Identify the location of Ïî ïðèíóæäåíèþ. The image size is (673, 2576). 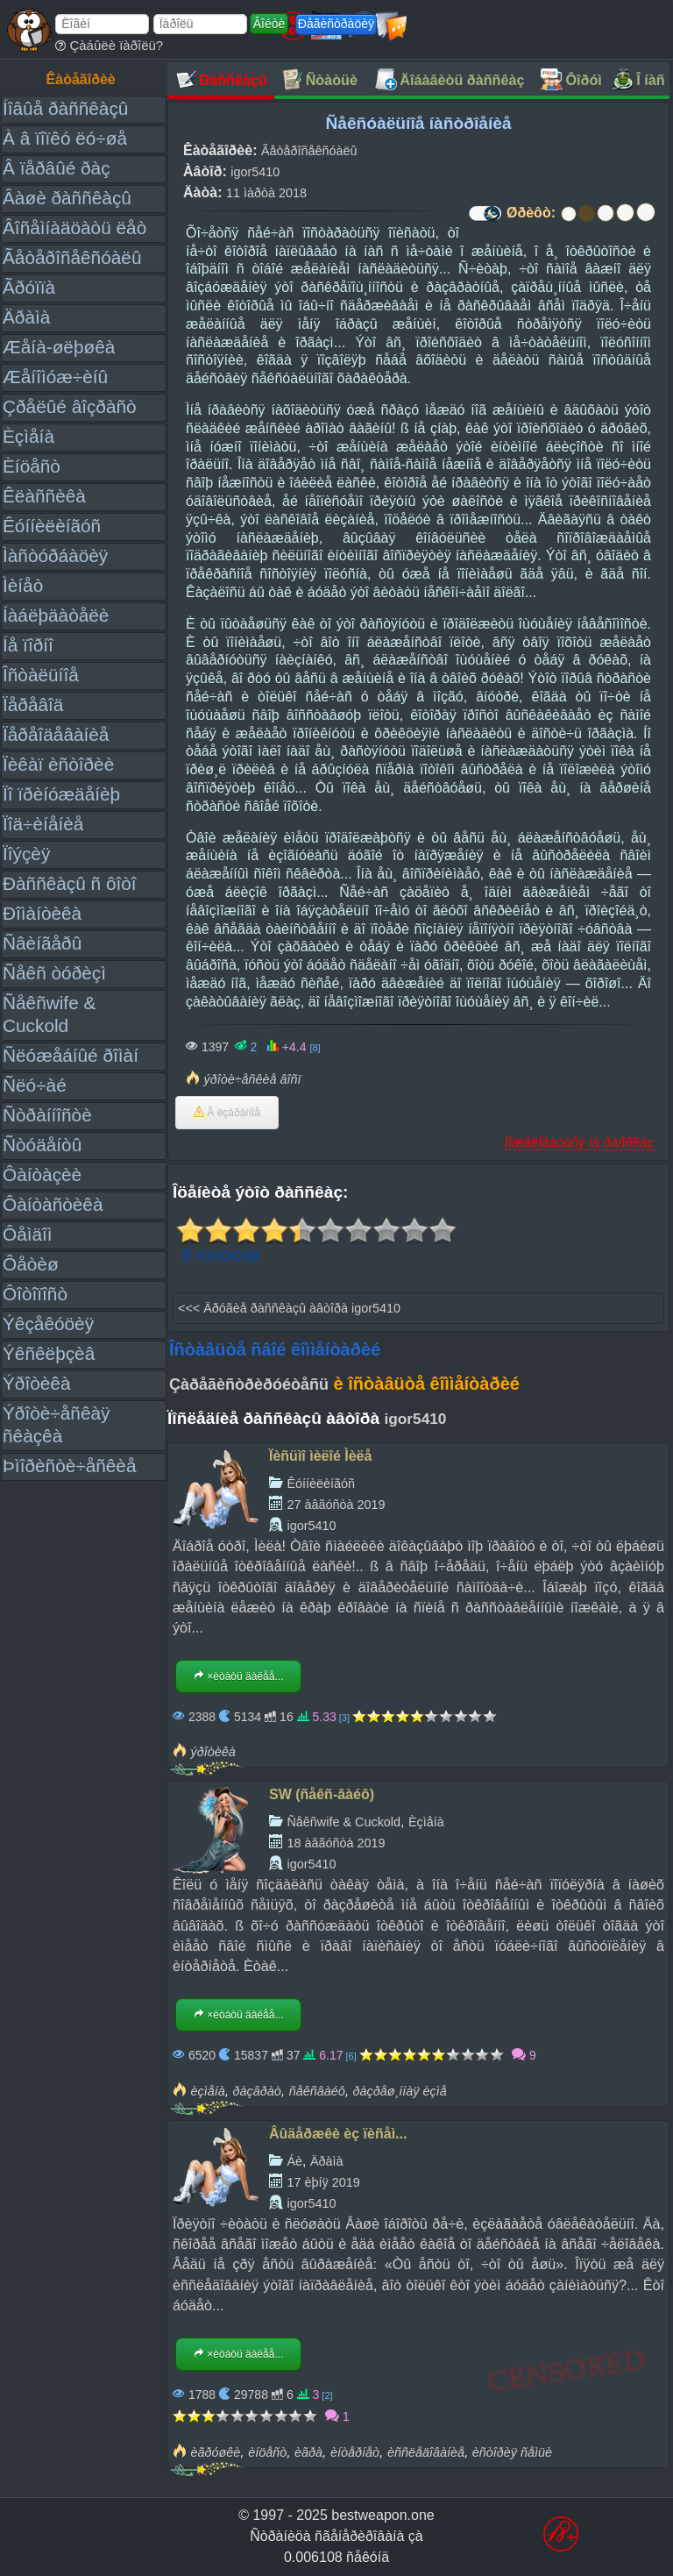
(61, 794).